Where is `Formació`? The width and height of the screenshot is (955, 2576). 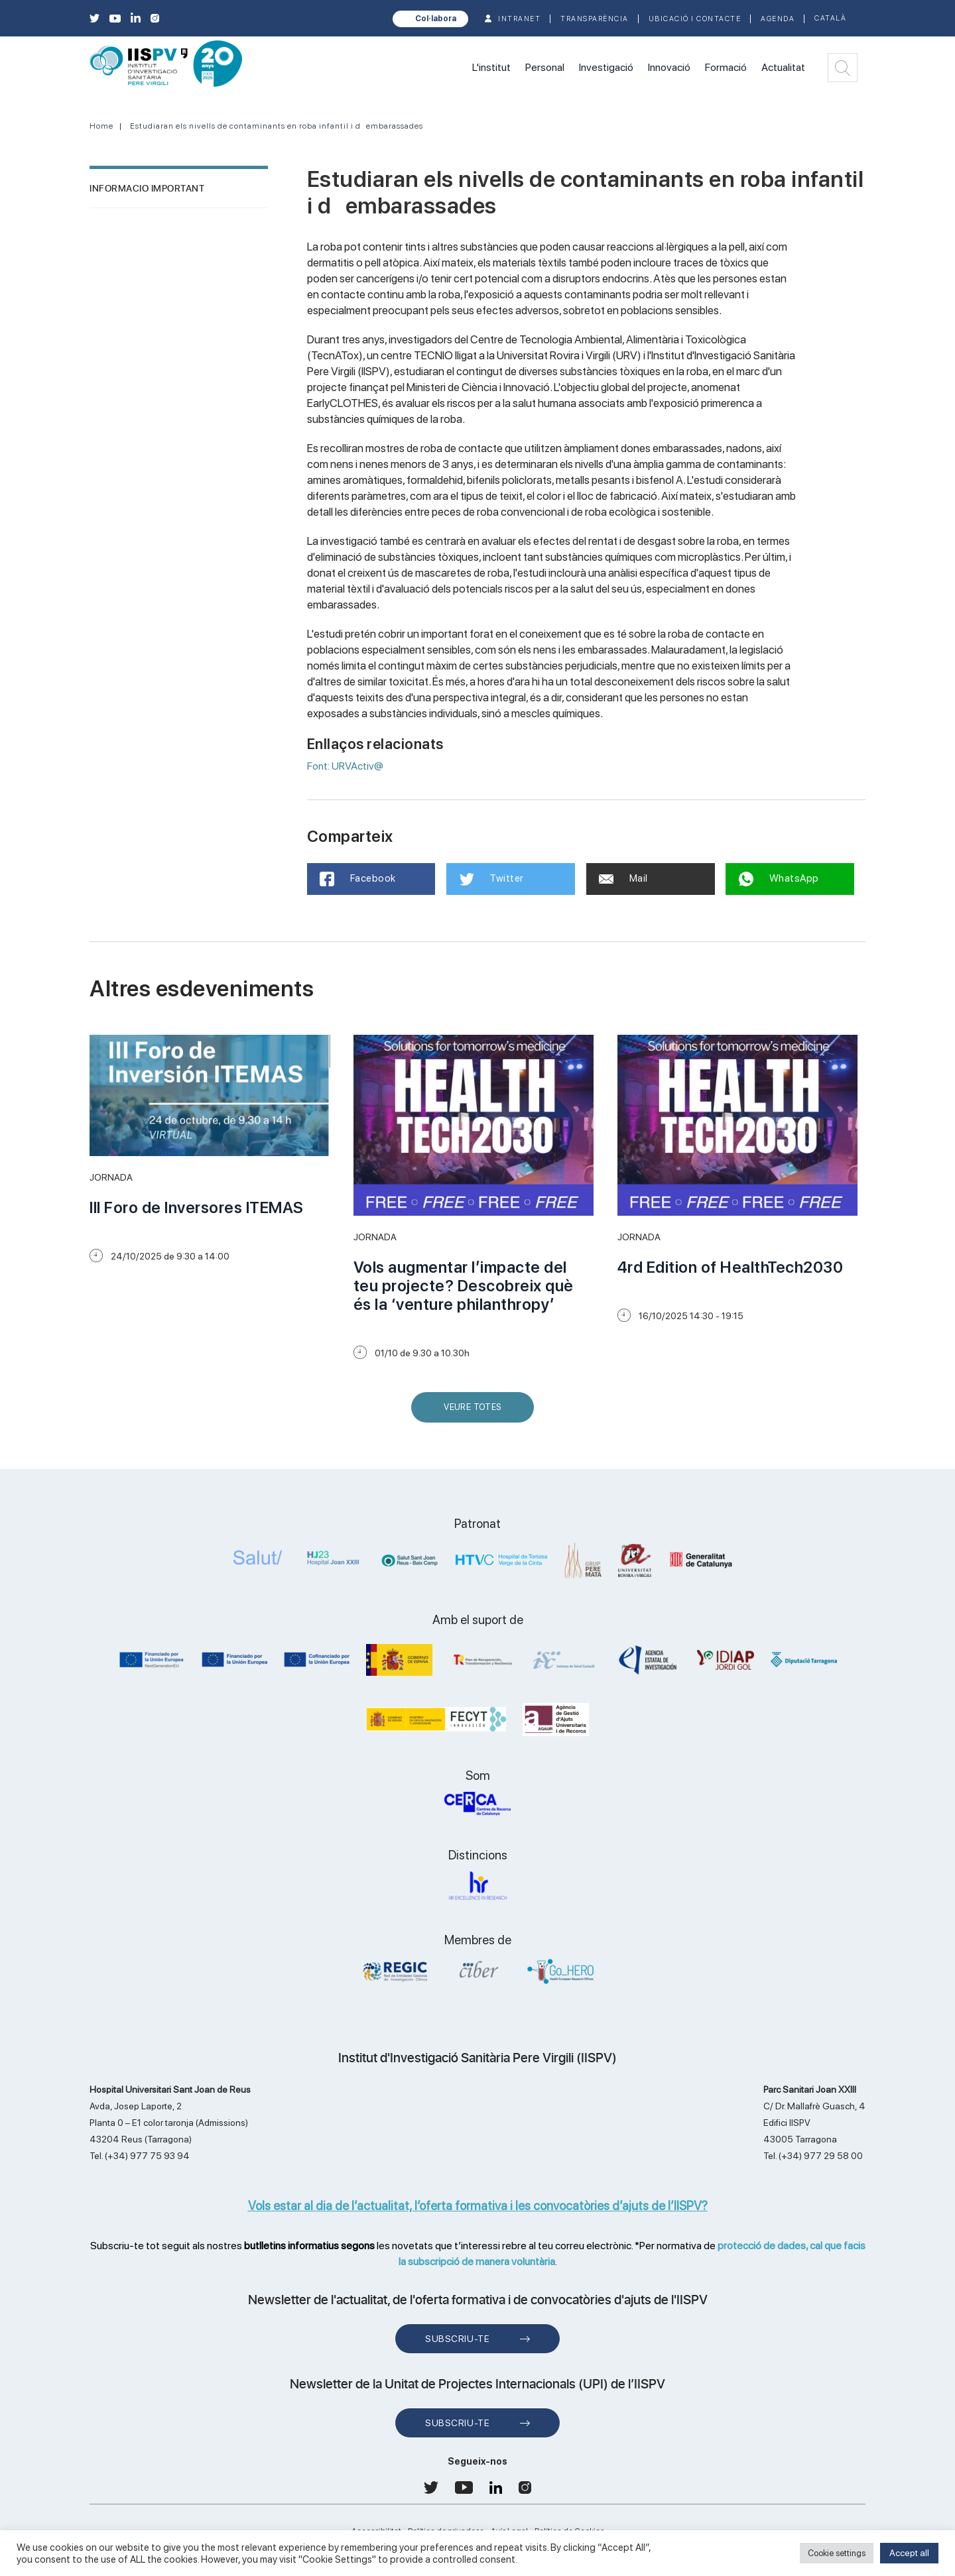
Formació is located at coordinates (726, 67).